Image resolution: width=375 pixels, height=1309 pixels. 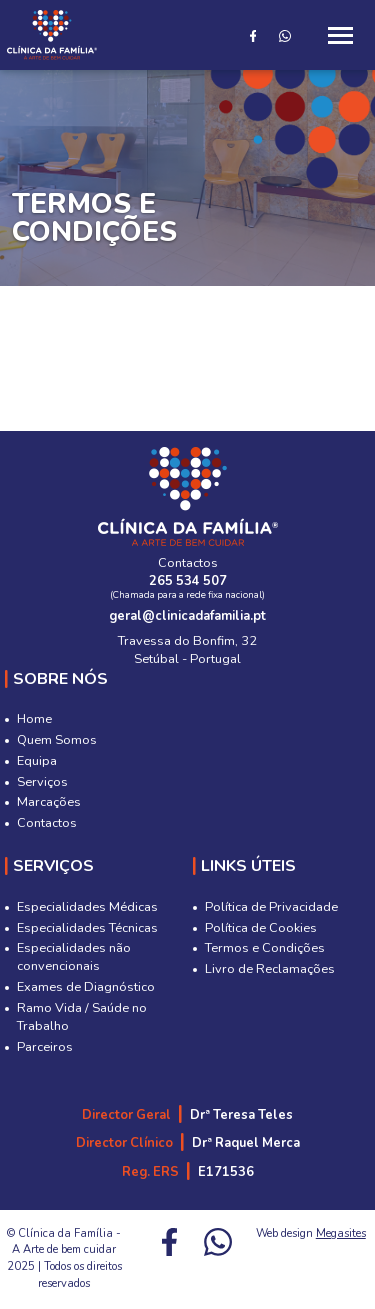 What do you see at coordinates (261, 928) in the screenshot?
I see `Política de Cookies` at bounding box center [261, 928].